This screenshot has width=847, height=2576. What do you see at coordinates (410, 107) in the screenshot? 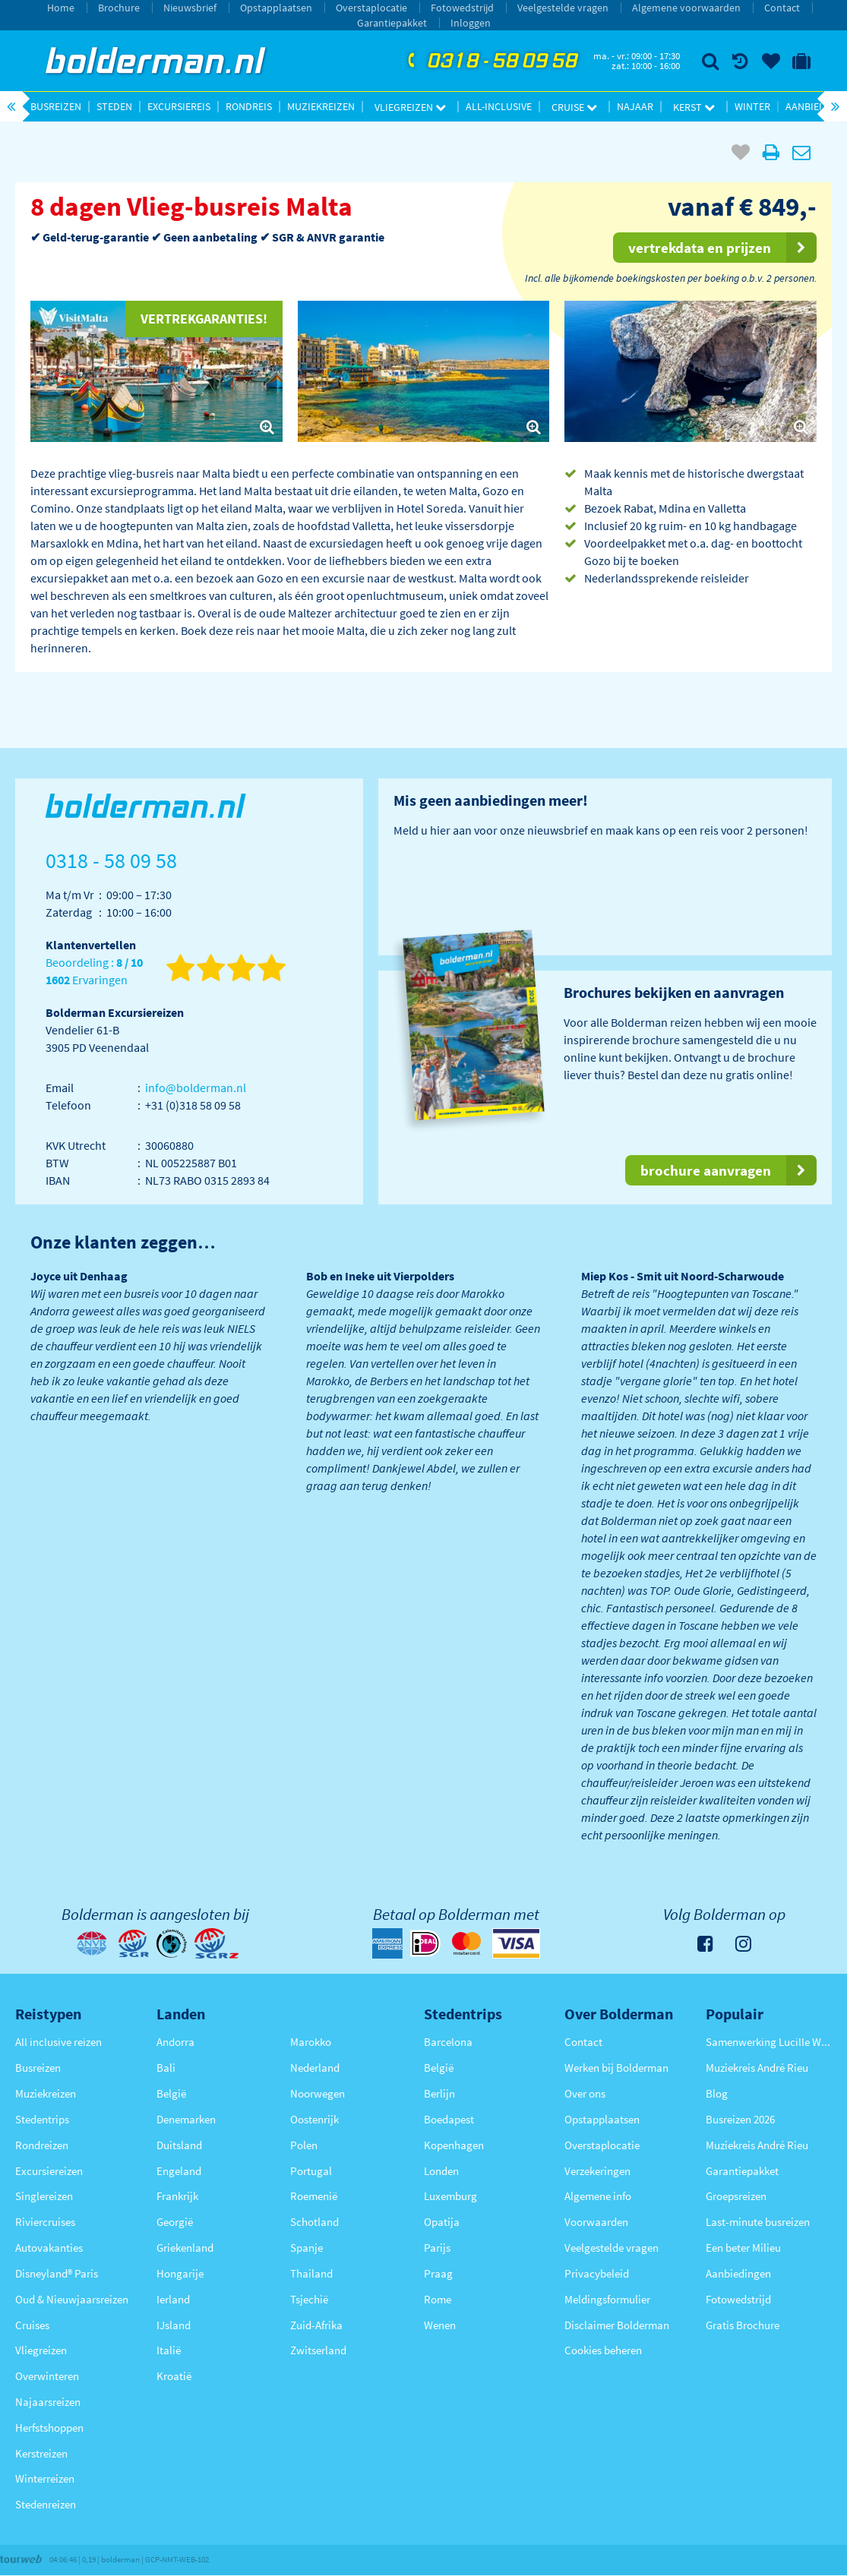
I see `Vliegreizen` at bounding box center [410, 107].